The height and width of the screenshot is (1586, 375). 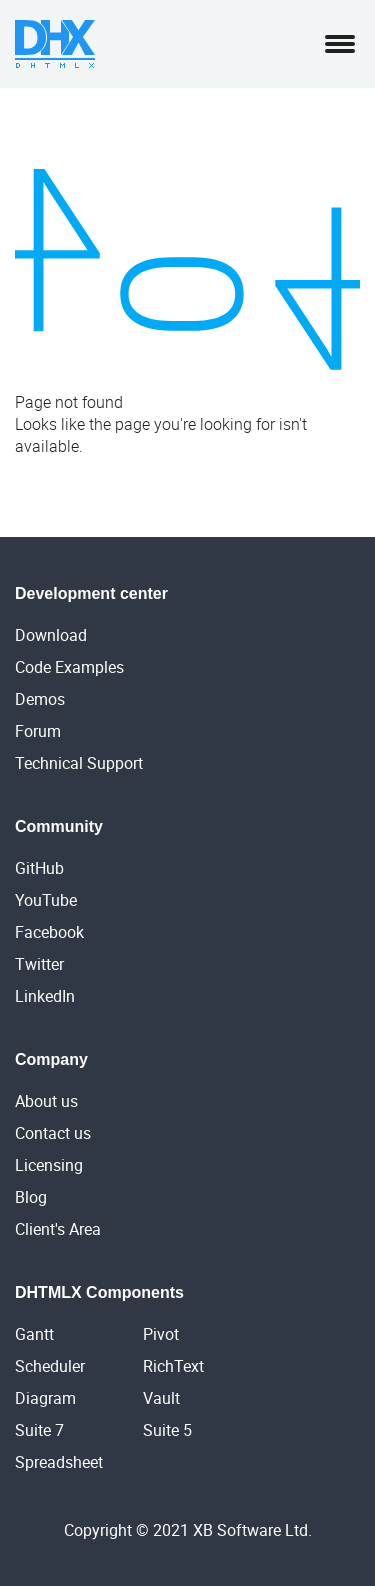 What do you see at coordinates (45, 996) in the screenshot?
I see `LinkedIn` at bounding box center [45, 996].